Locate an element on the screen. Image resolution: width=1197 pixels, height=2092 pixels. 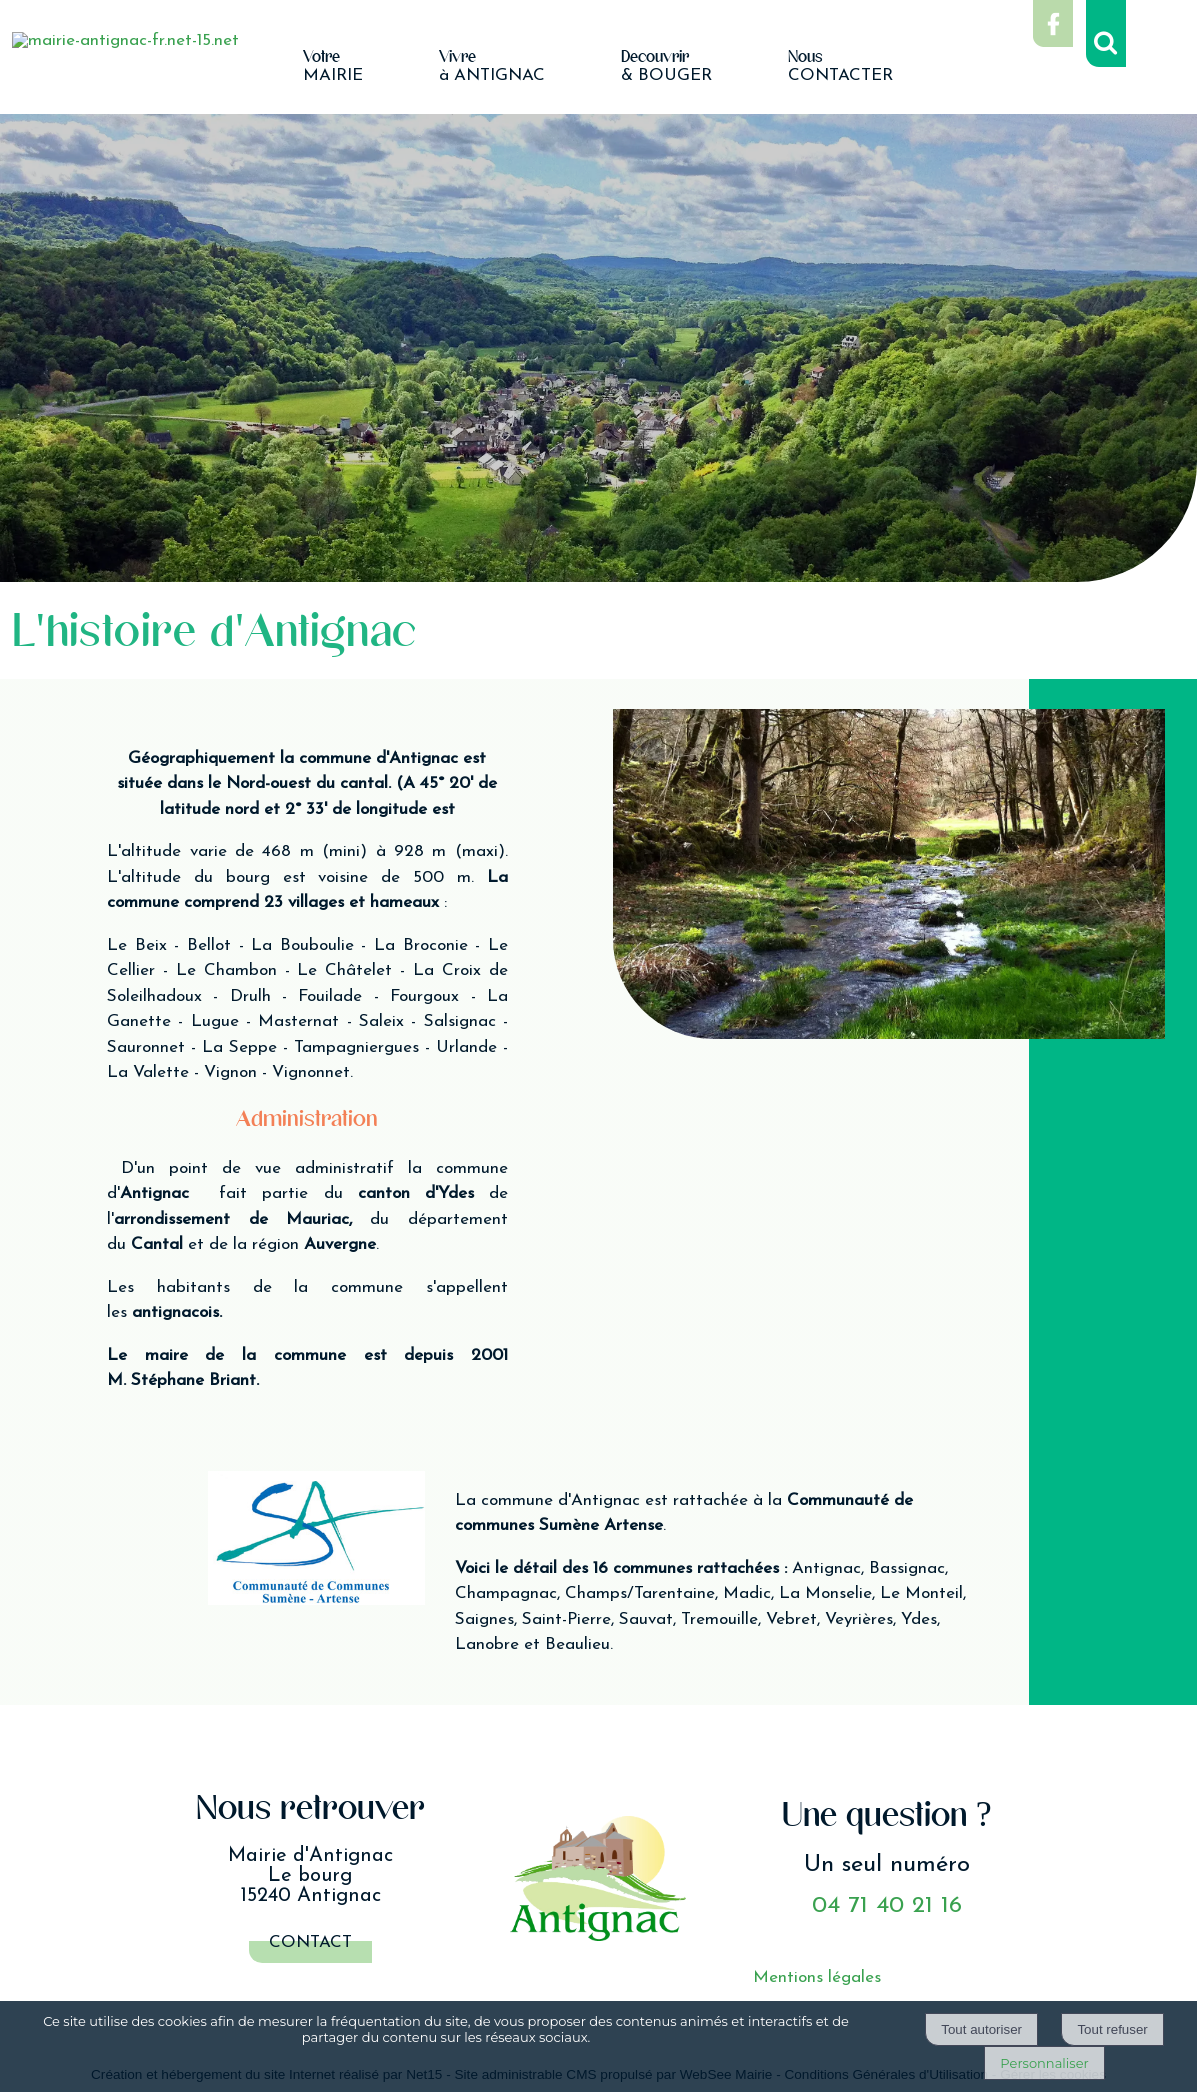
Personnaliser is located at coordinates (1044, 2063).